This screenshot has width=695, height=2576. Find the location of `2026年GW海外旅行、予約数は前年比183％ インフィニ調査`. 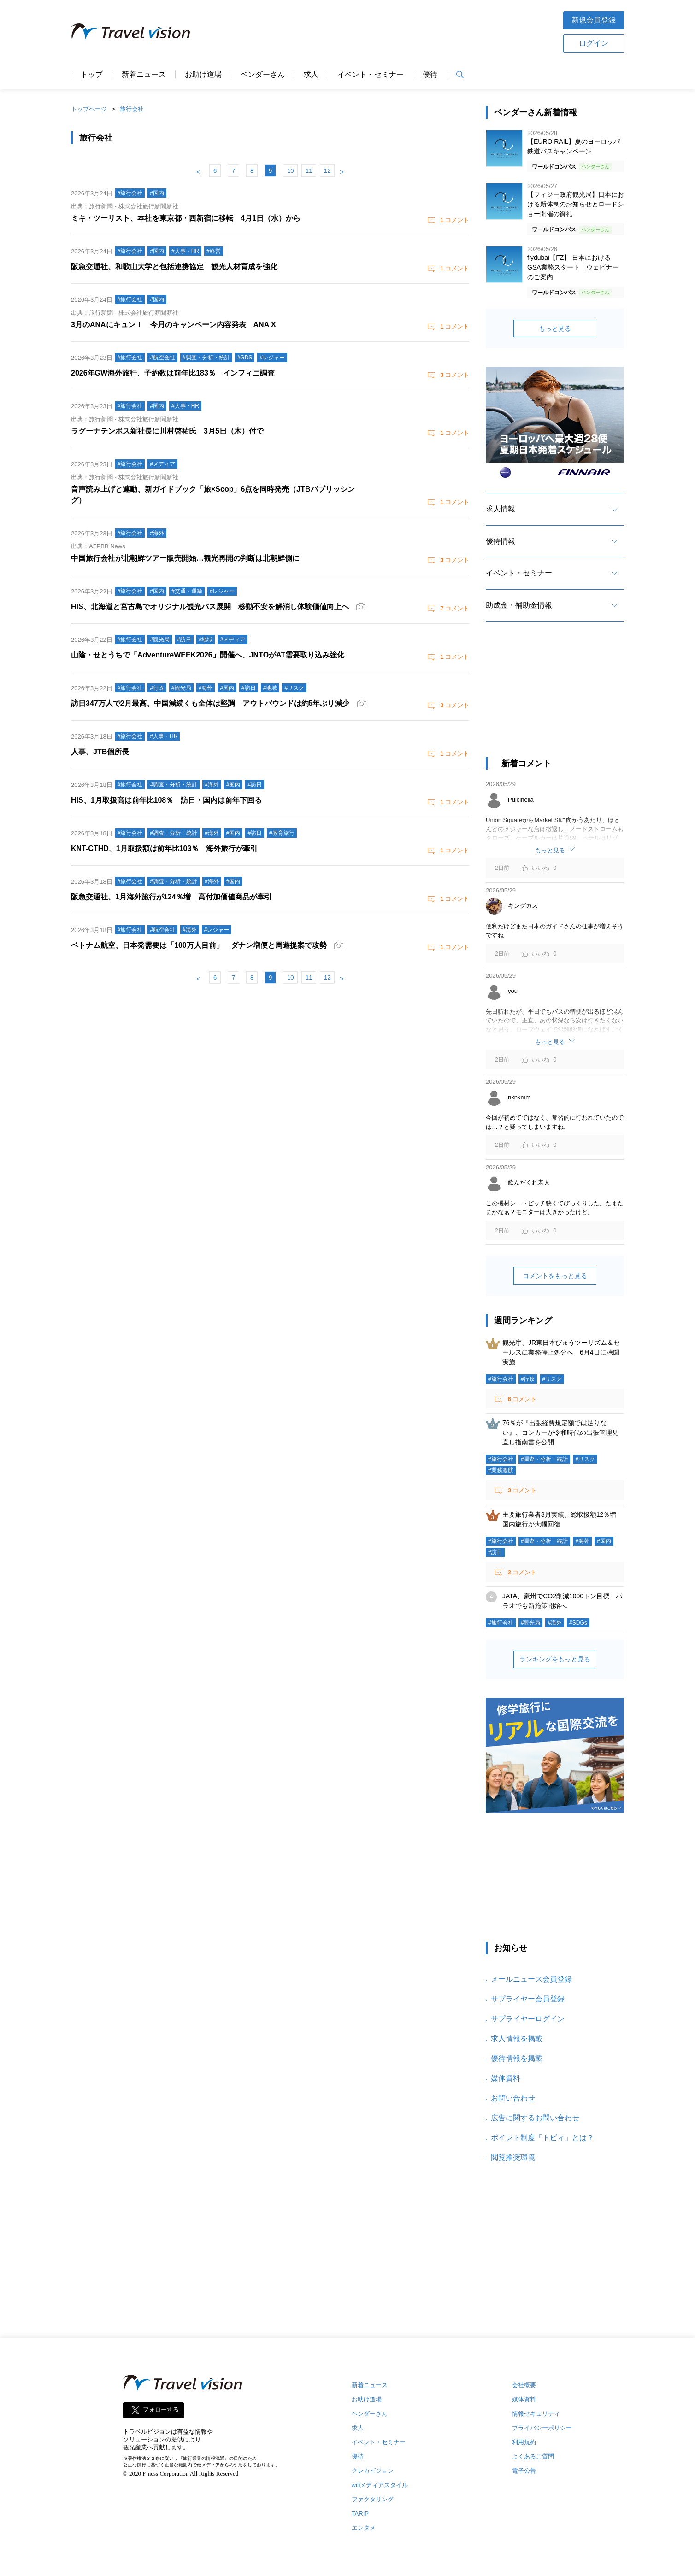

2026年GW海外旅行、予約数は前年比183％ インフィニ調査 is located at coordinates (173, 373).